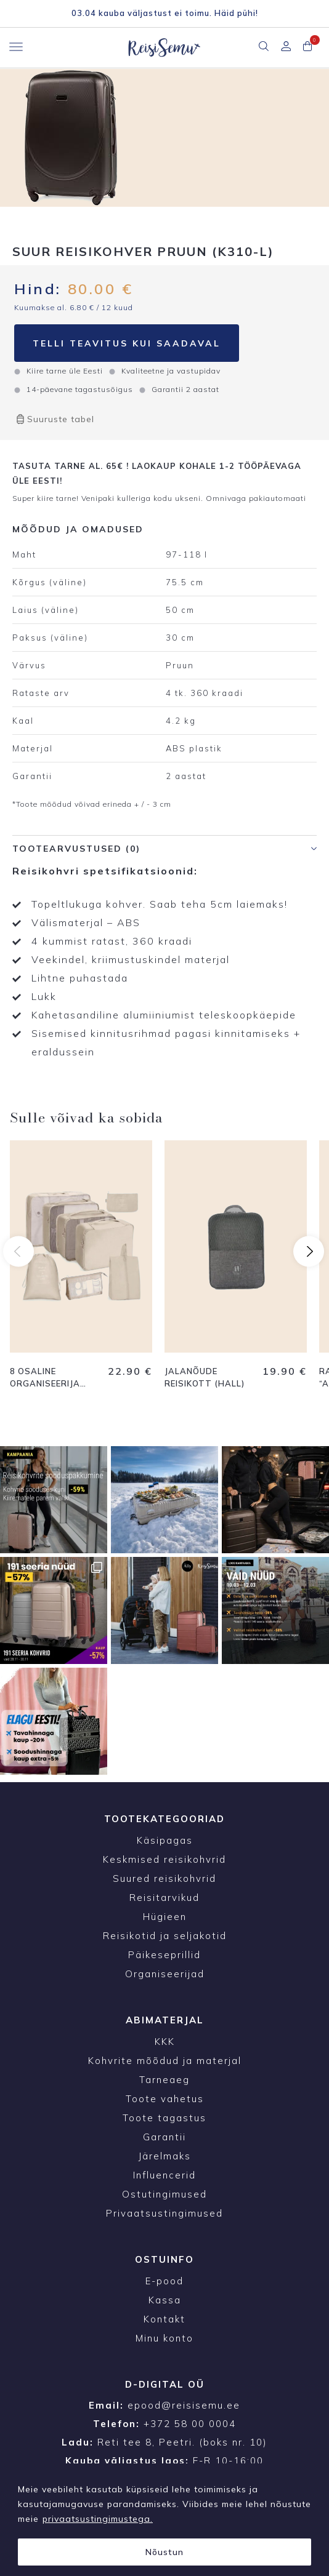  What do you see at coordinates (164, 2080) in the screenshot?
I see `Tarneaeg` at bounding box center [164, 2080].